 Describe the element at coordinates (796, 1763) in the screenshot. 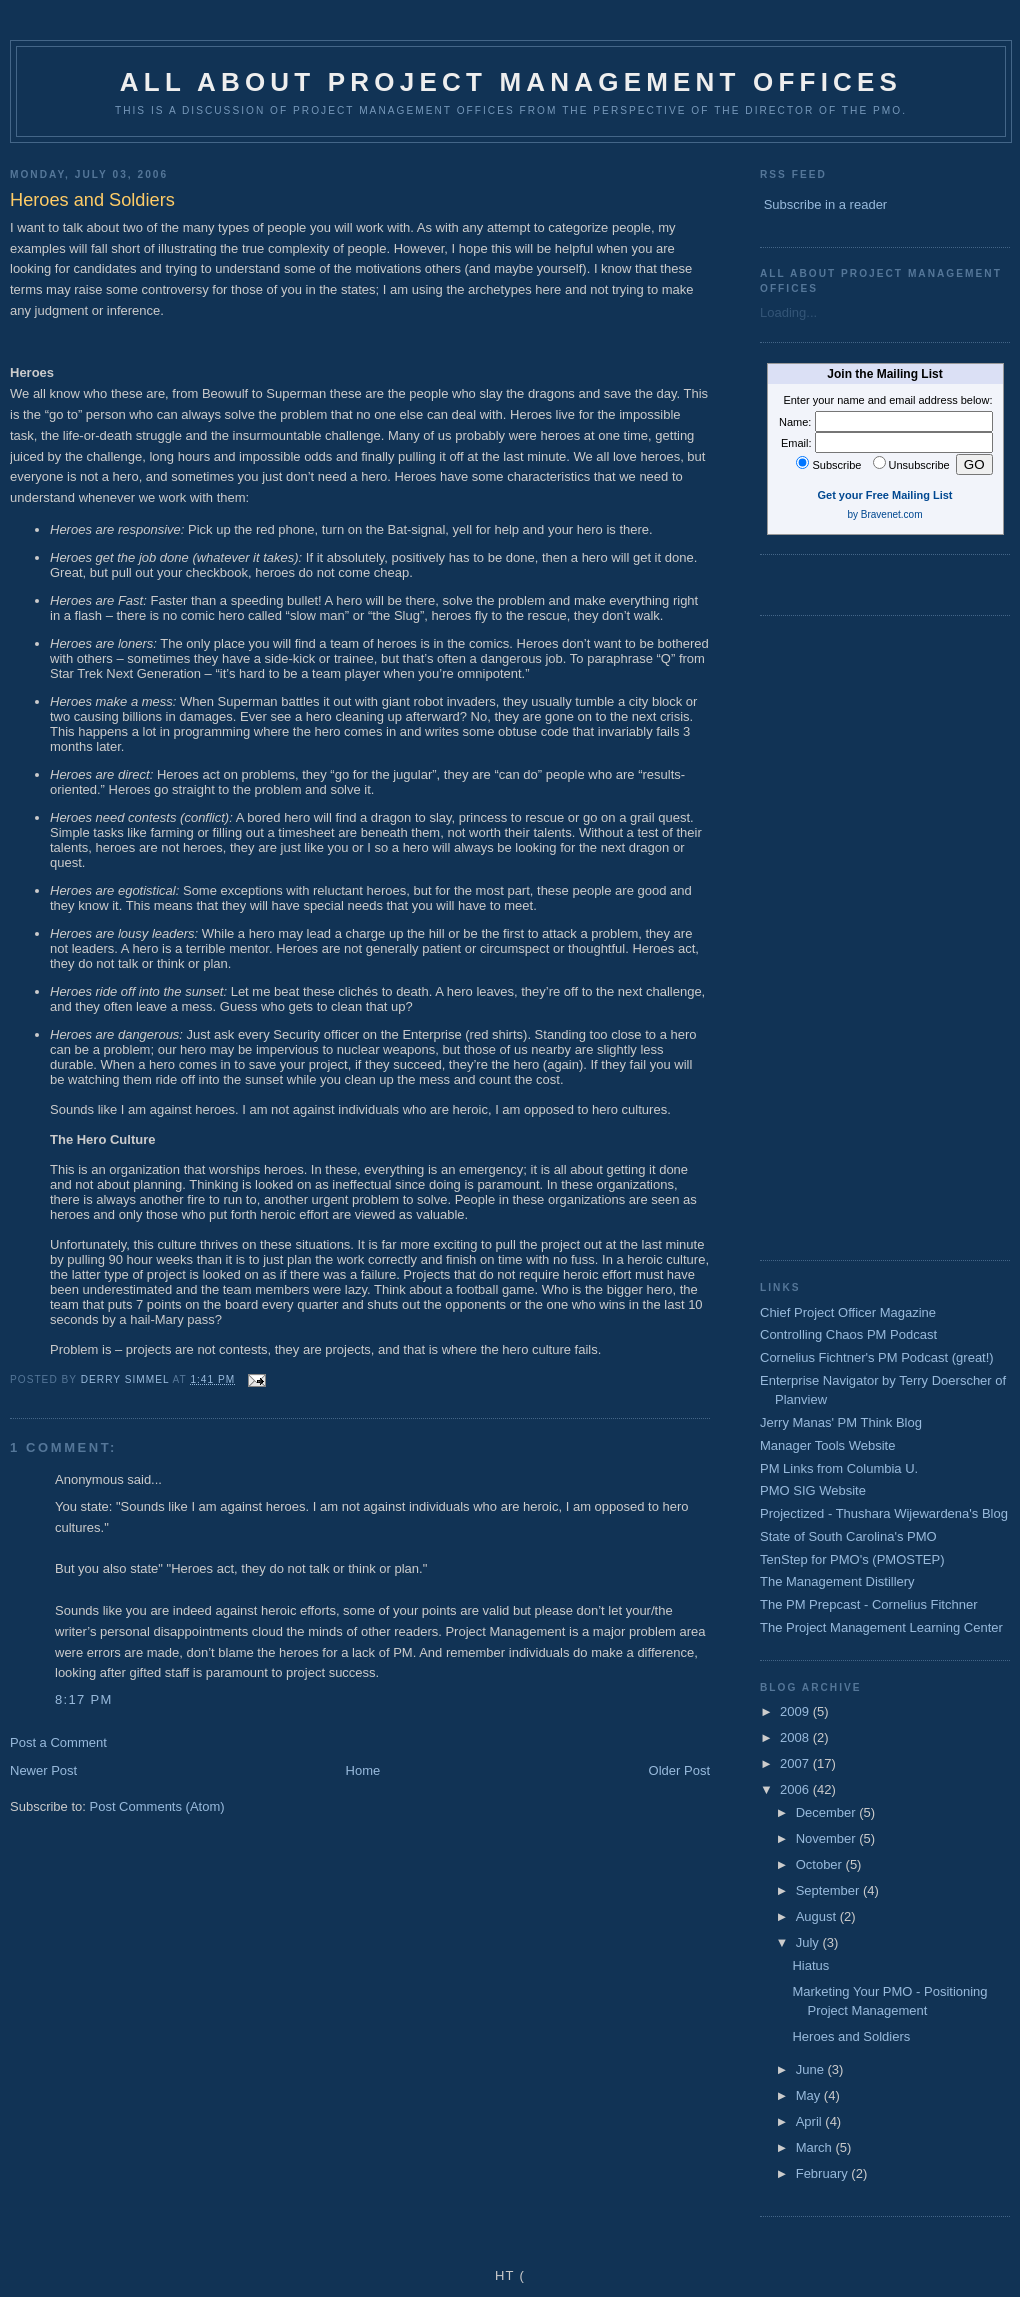

I see `2007` at that location.